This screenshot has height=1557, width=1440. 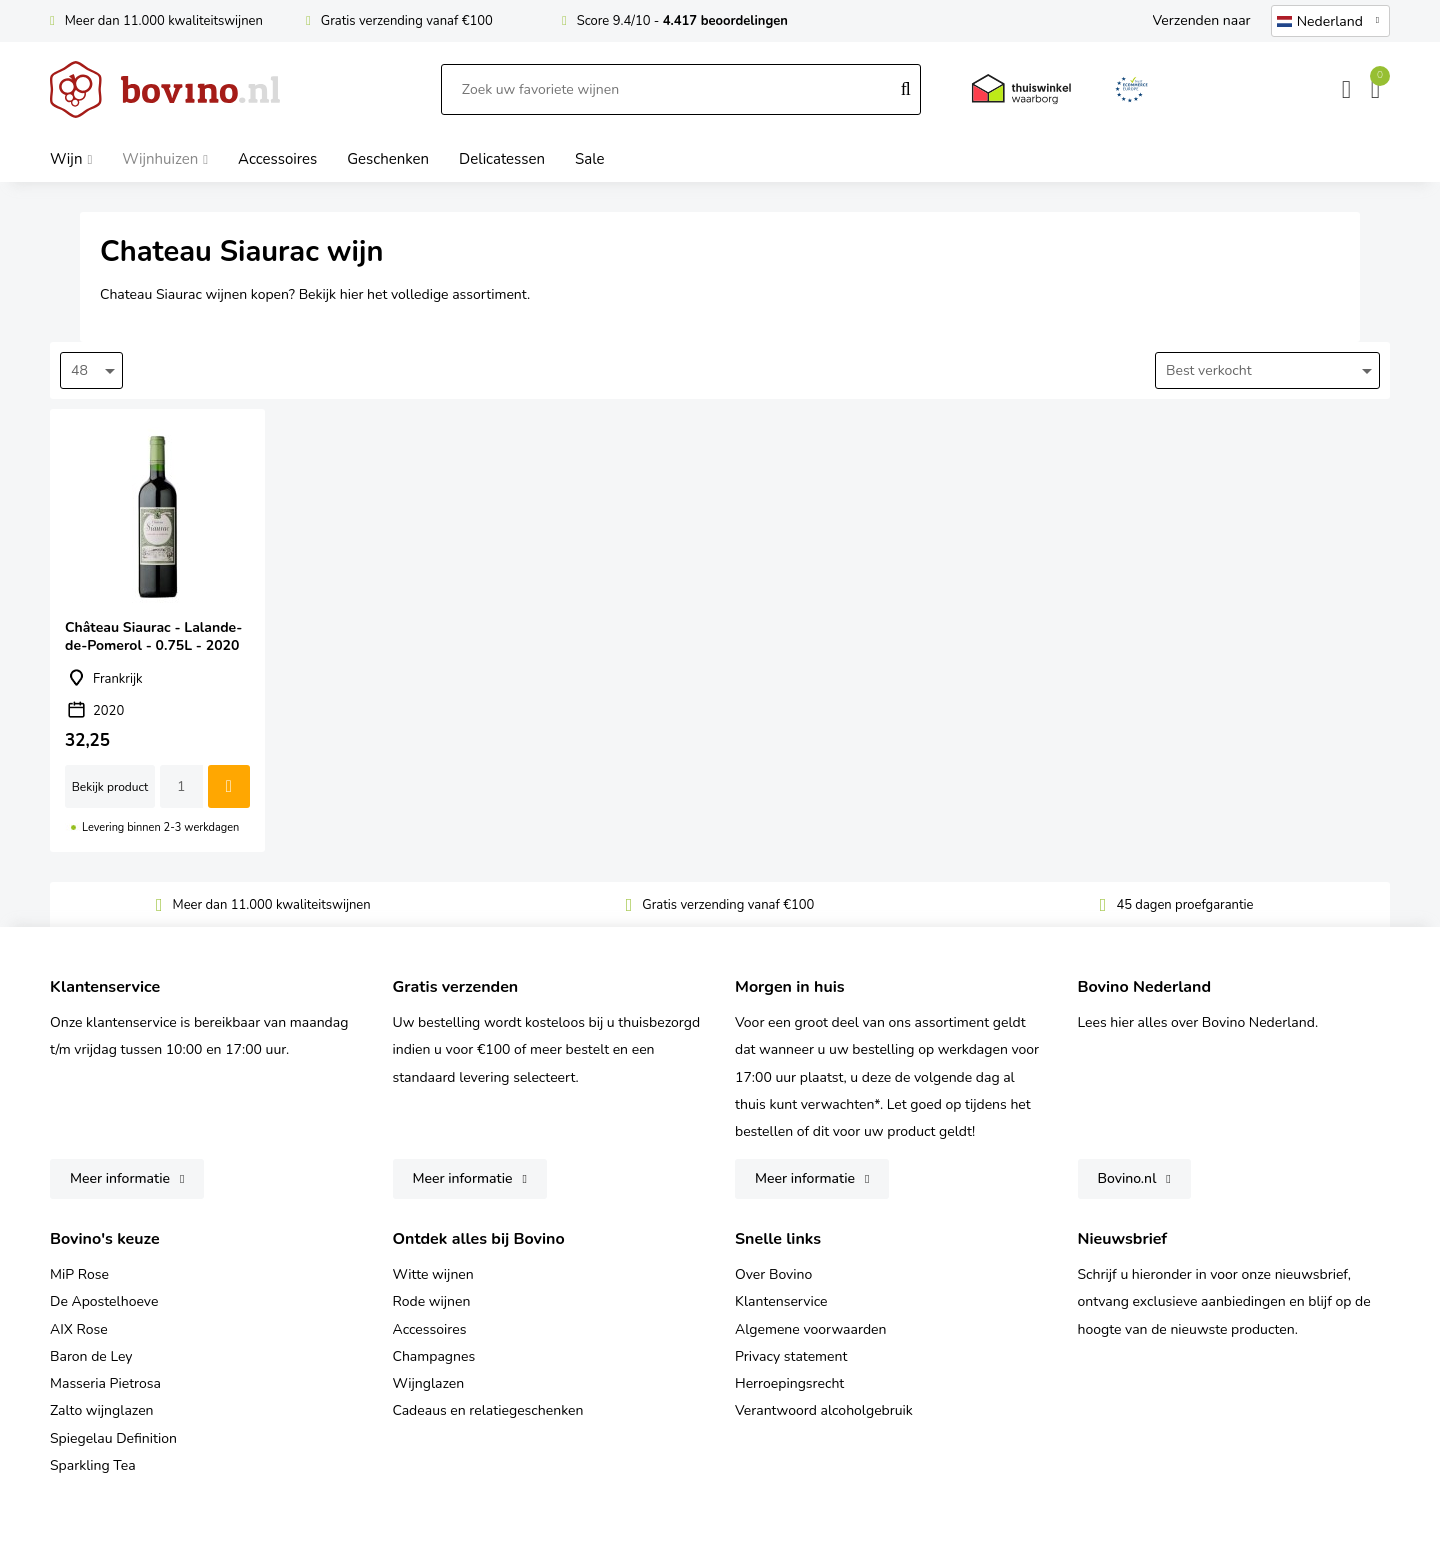 What do you see at coordinates (781, 1301) in the screenshot?
I see `Klantenservice` at bounding box center [781, 1301].